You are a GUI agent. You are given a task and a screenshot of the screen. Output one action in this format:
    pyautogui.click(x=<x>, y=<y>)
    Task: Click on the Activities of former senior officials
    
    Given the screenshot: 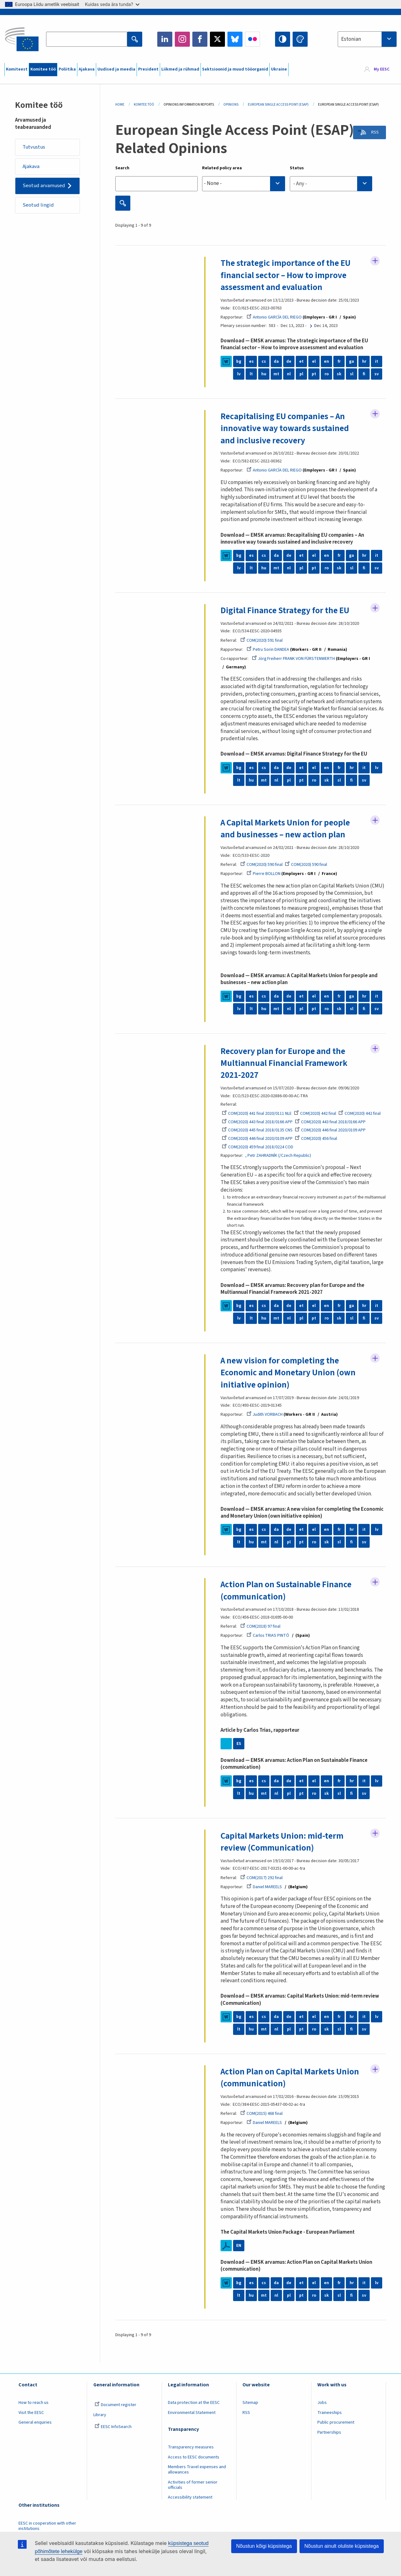 What is the action you would take?
    pyautogui.click(x=192, y=2484)
    